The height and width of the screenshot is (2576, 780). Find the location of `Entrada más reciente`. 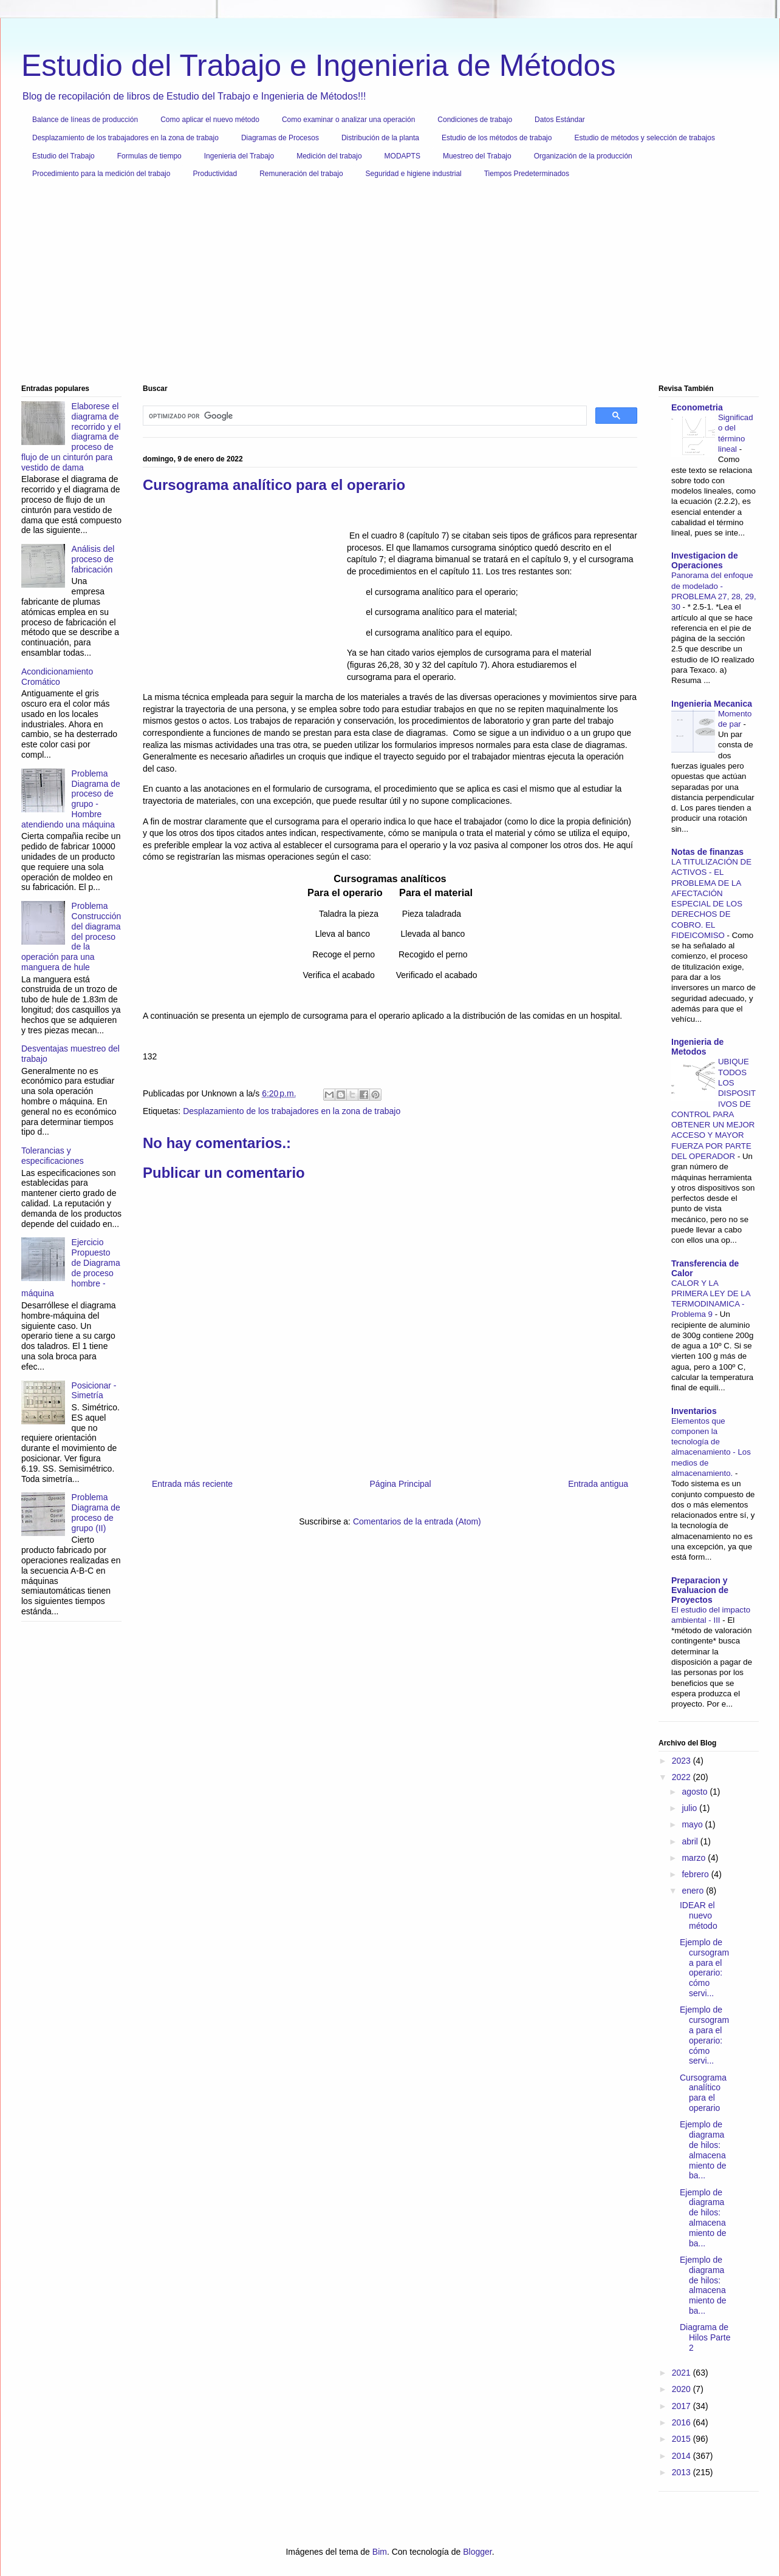

Entrada más reciente is located at coordinates (192, 1484).